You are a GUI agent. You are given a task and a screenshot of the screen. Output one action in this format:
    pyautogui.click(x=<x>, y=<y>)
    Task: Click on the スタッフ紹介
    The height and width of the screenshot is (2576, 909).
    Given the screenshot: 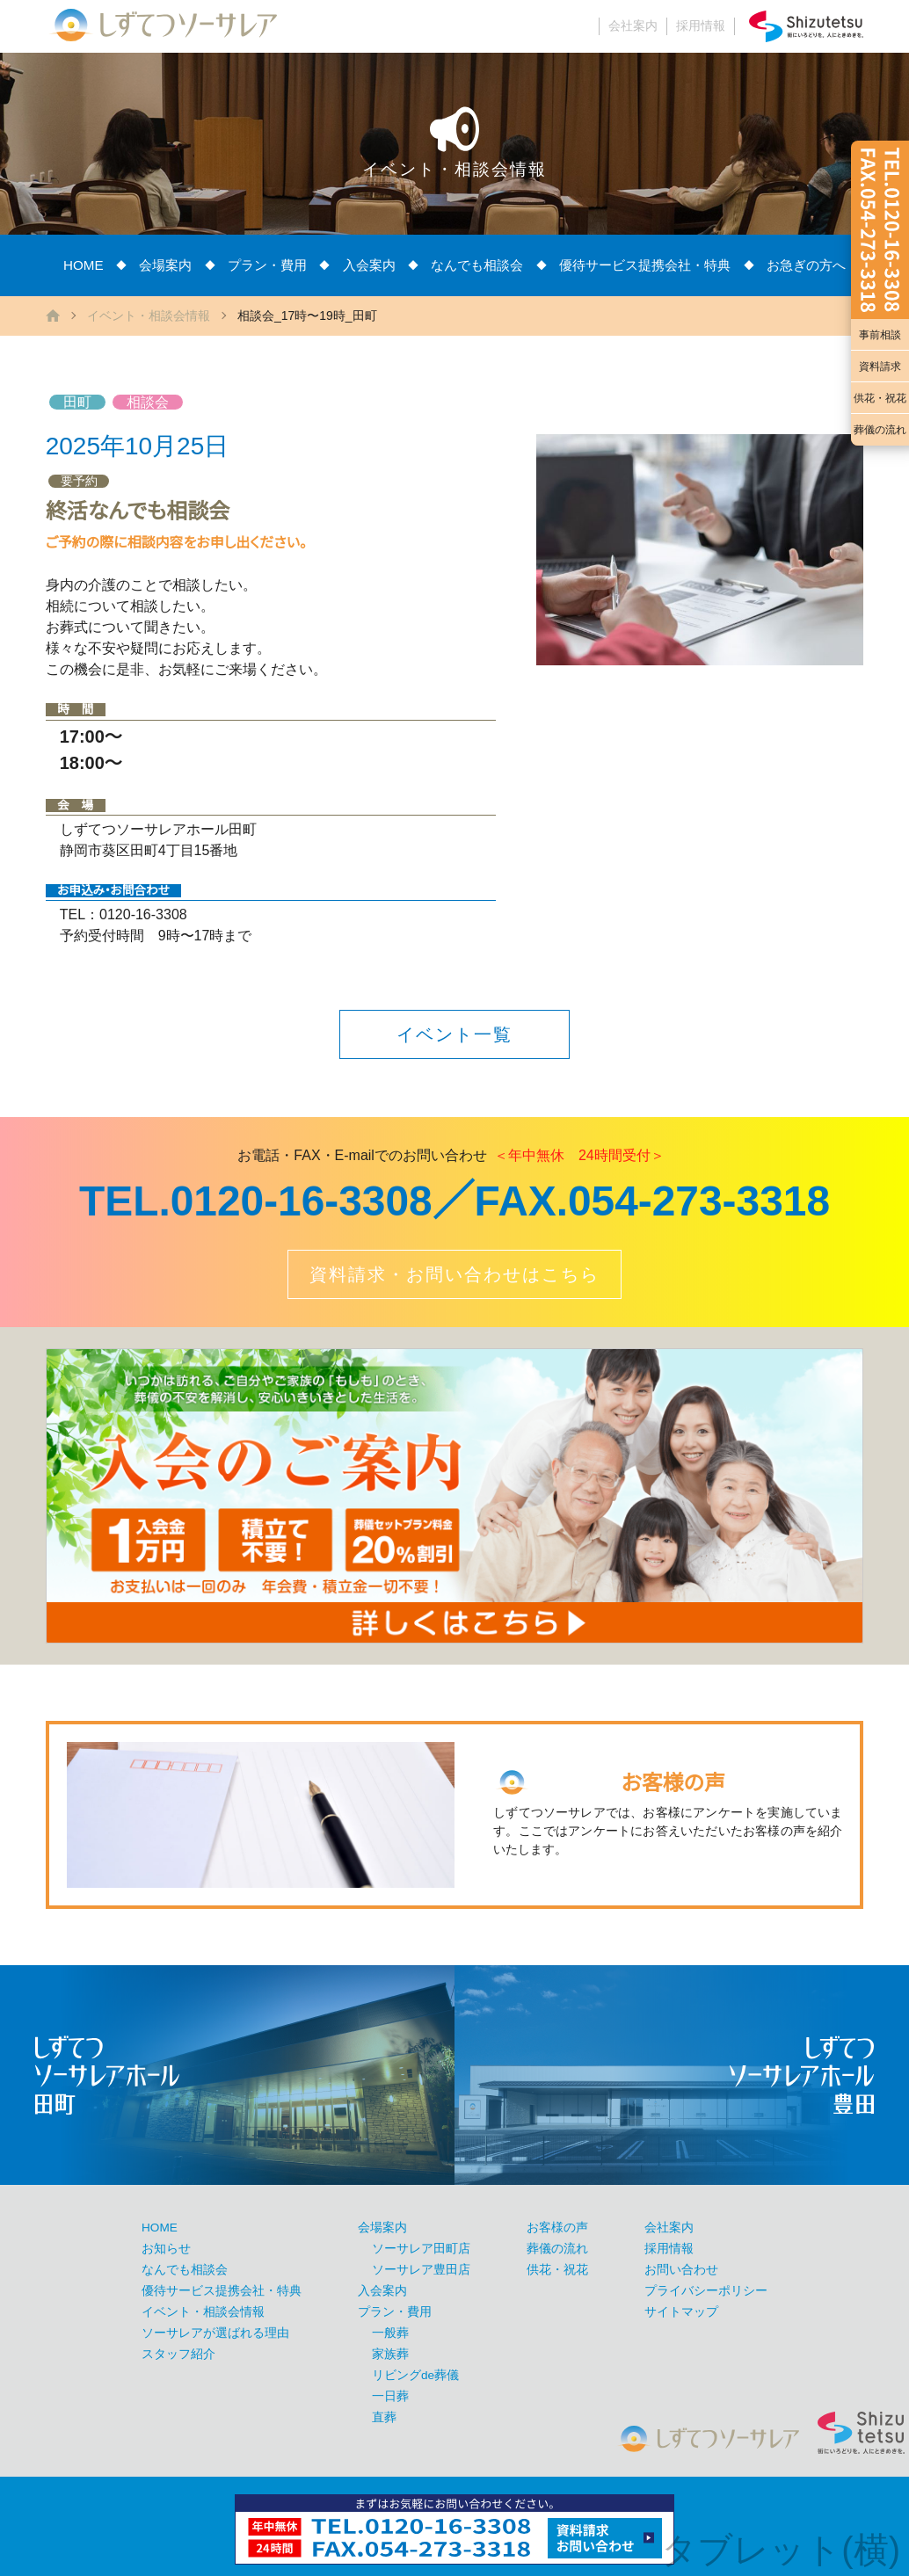 What is the action you would take?
    pyautogui.click(x=178, y=2354)
    